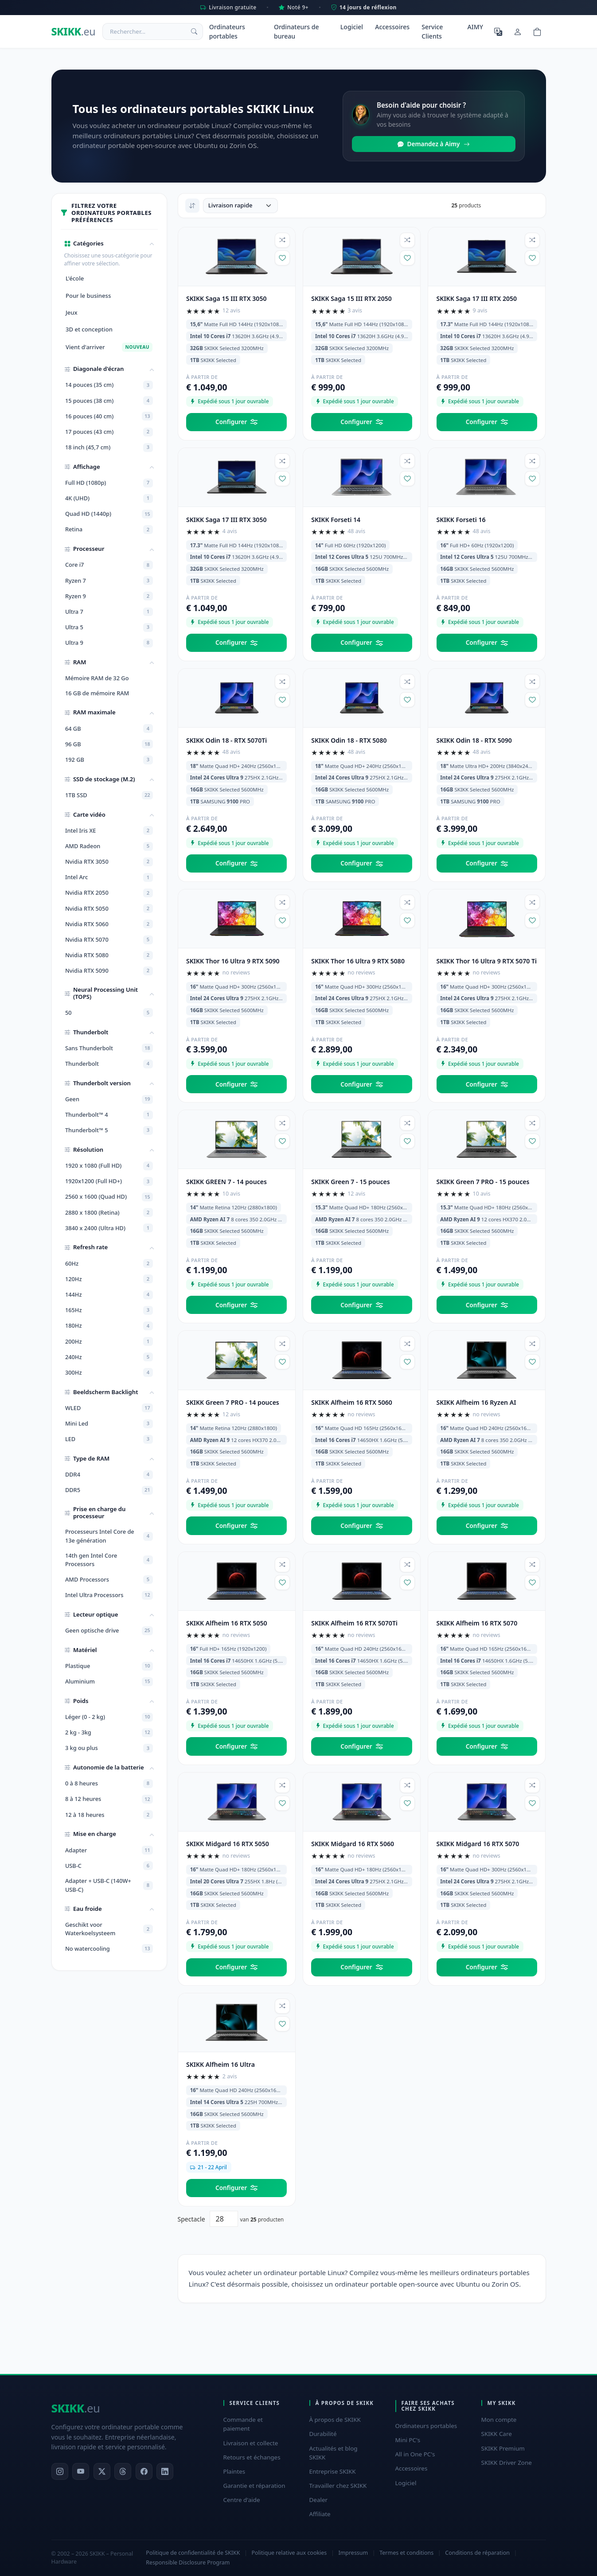 Image resolution: width=597 pixels, height=2576 pixels. Describe the element at coordinates (109, 1666) in the screenshot. I see `Plastique` at that location.